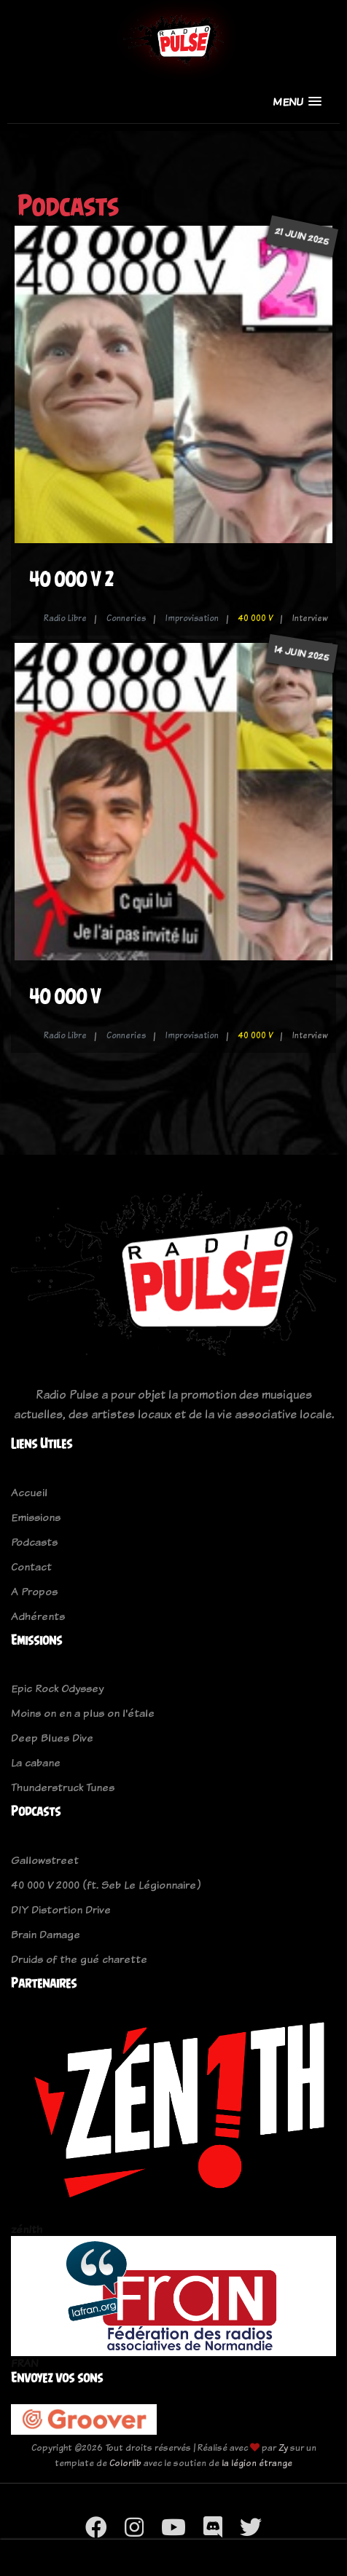 The width and height of the screenshot is (347, 2576). Describe the element at coordinates (297, 101) in the screenshot. I see `[button]` at that location.